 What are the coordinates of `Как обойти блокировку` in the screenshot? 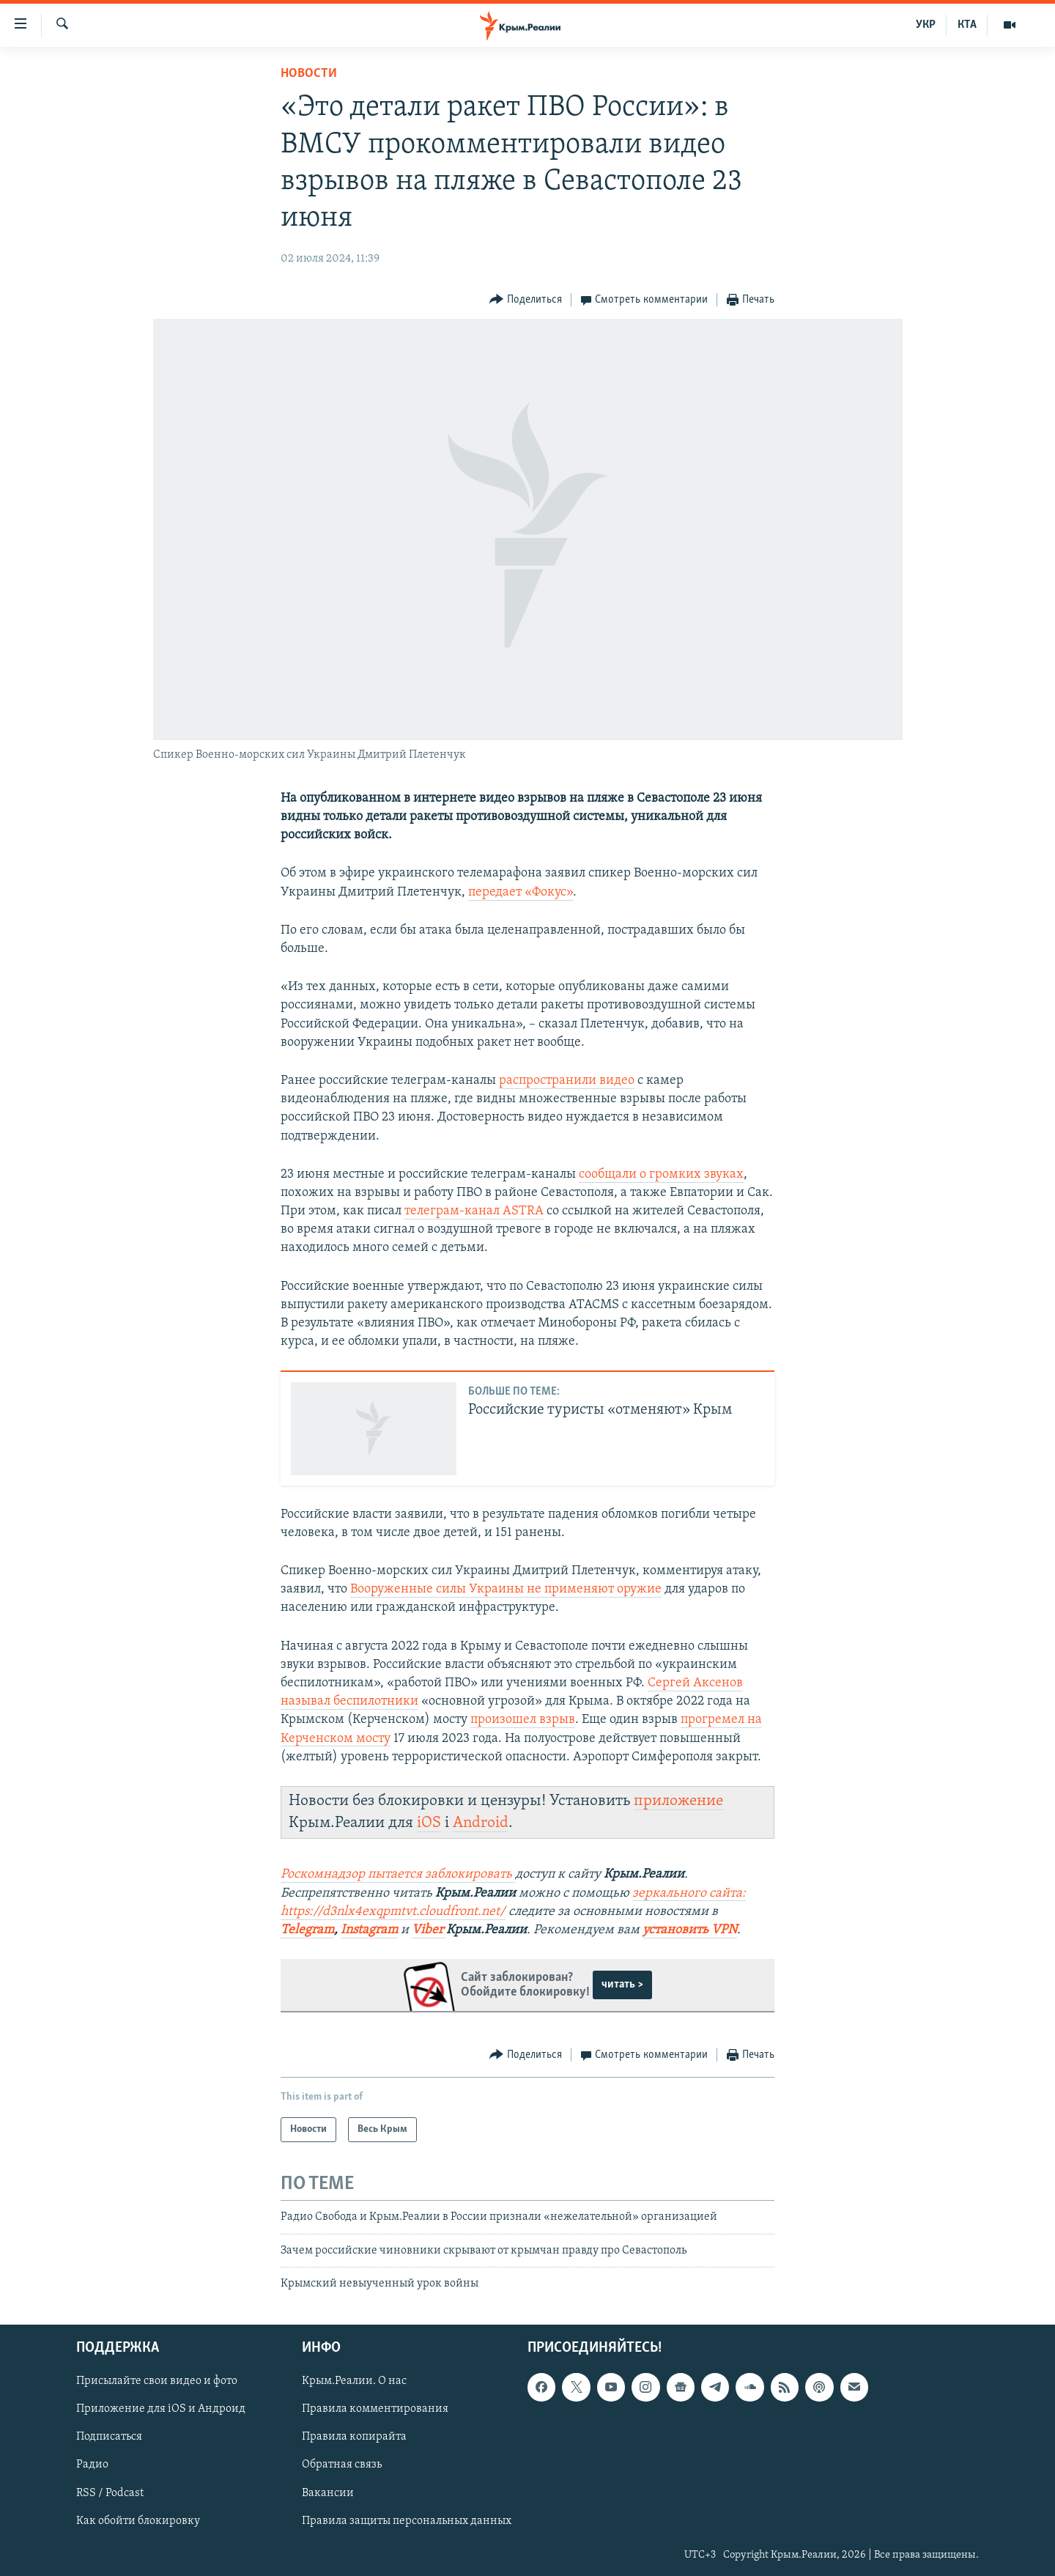 It's located at (138, 2521).